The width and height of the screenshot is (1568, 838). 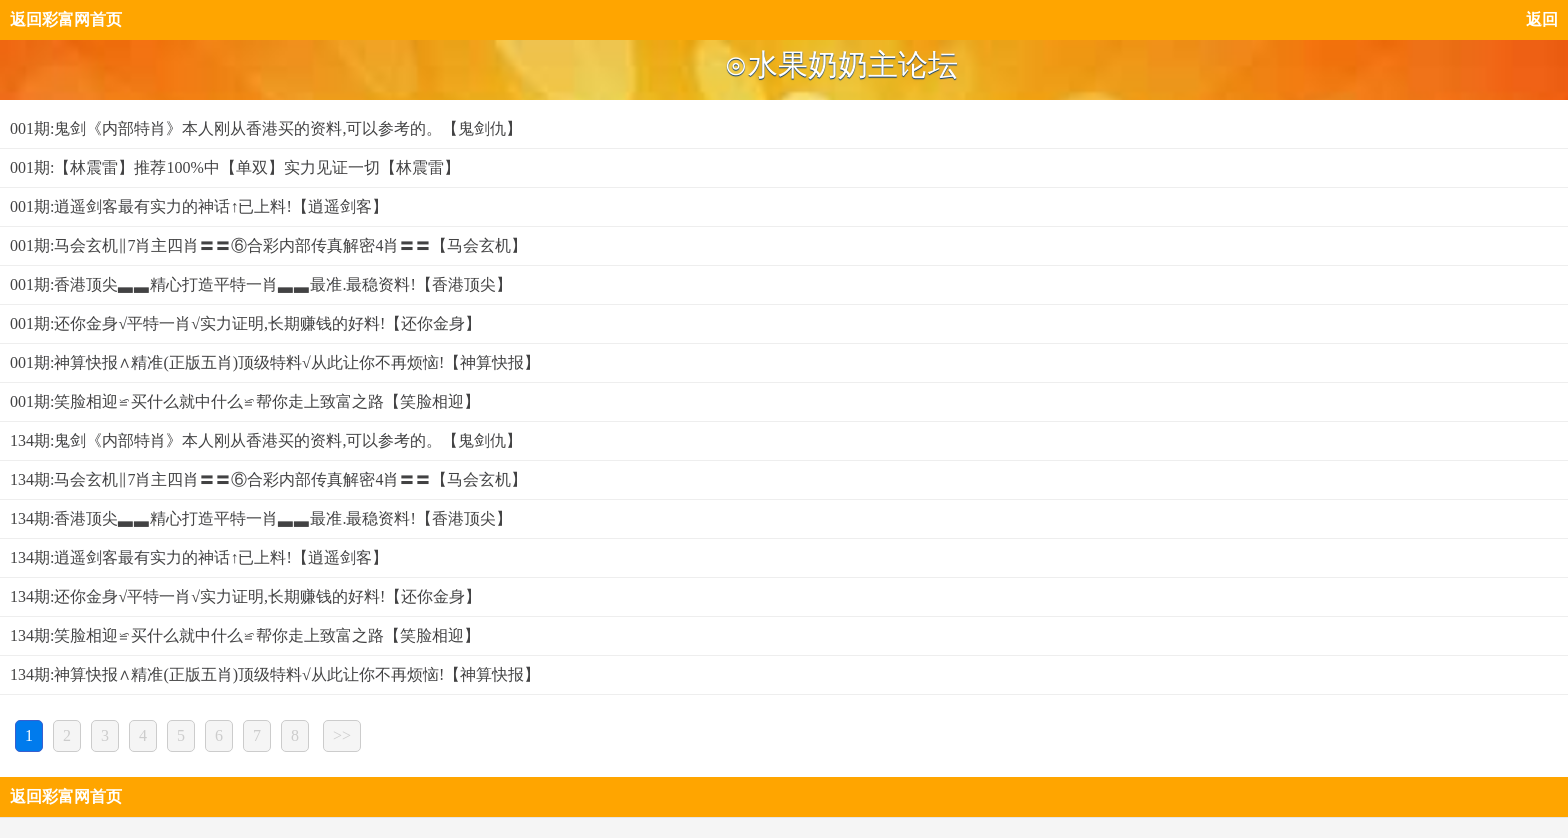 What do you see at coordinates (268, 479) in the screenshot?
I see `134期:马会玄机‖7肖主四肖〓〓⑥合彩内部传真解密4肖〓〓【马会玄机】` at bounding box center [268, 479].